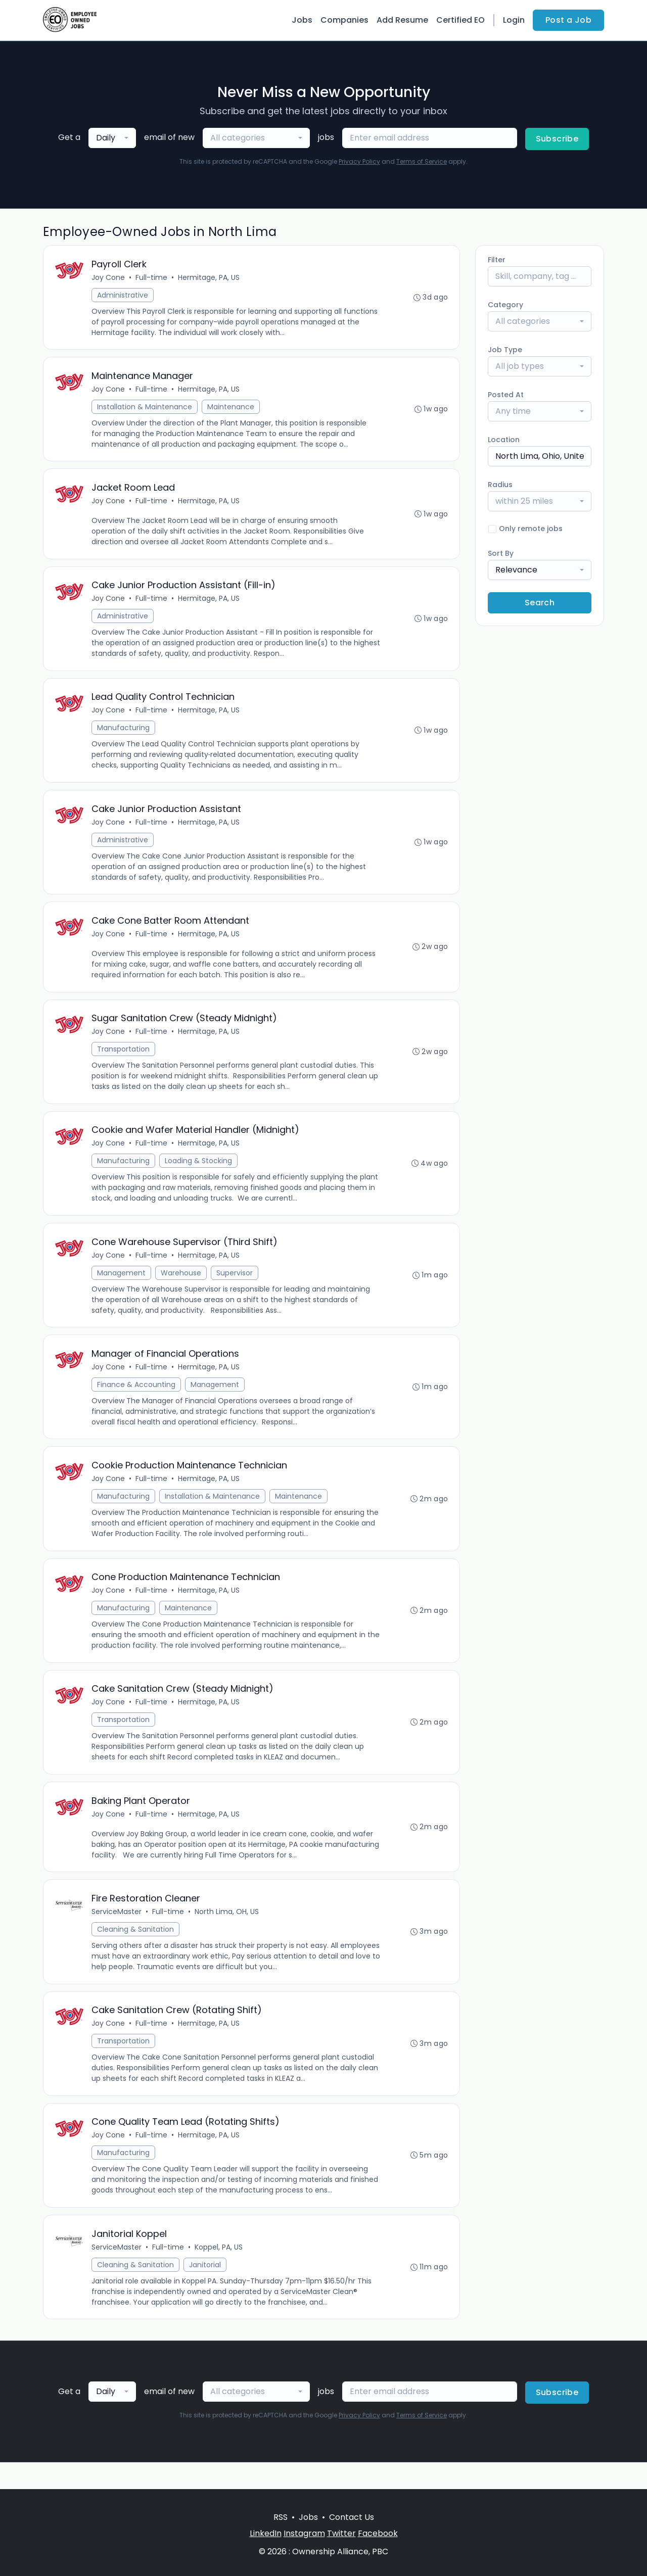 The image size is (647, 2576). I want to click on Jobs, so click(302, 20).